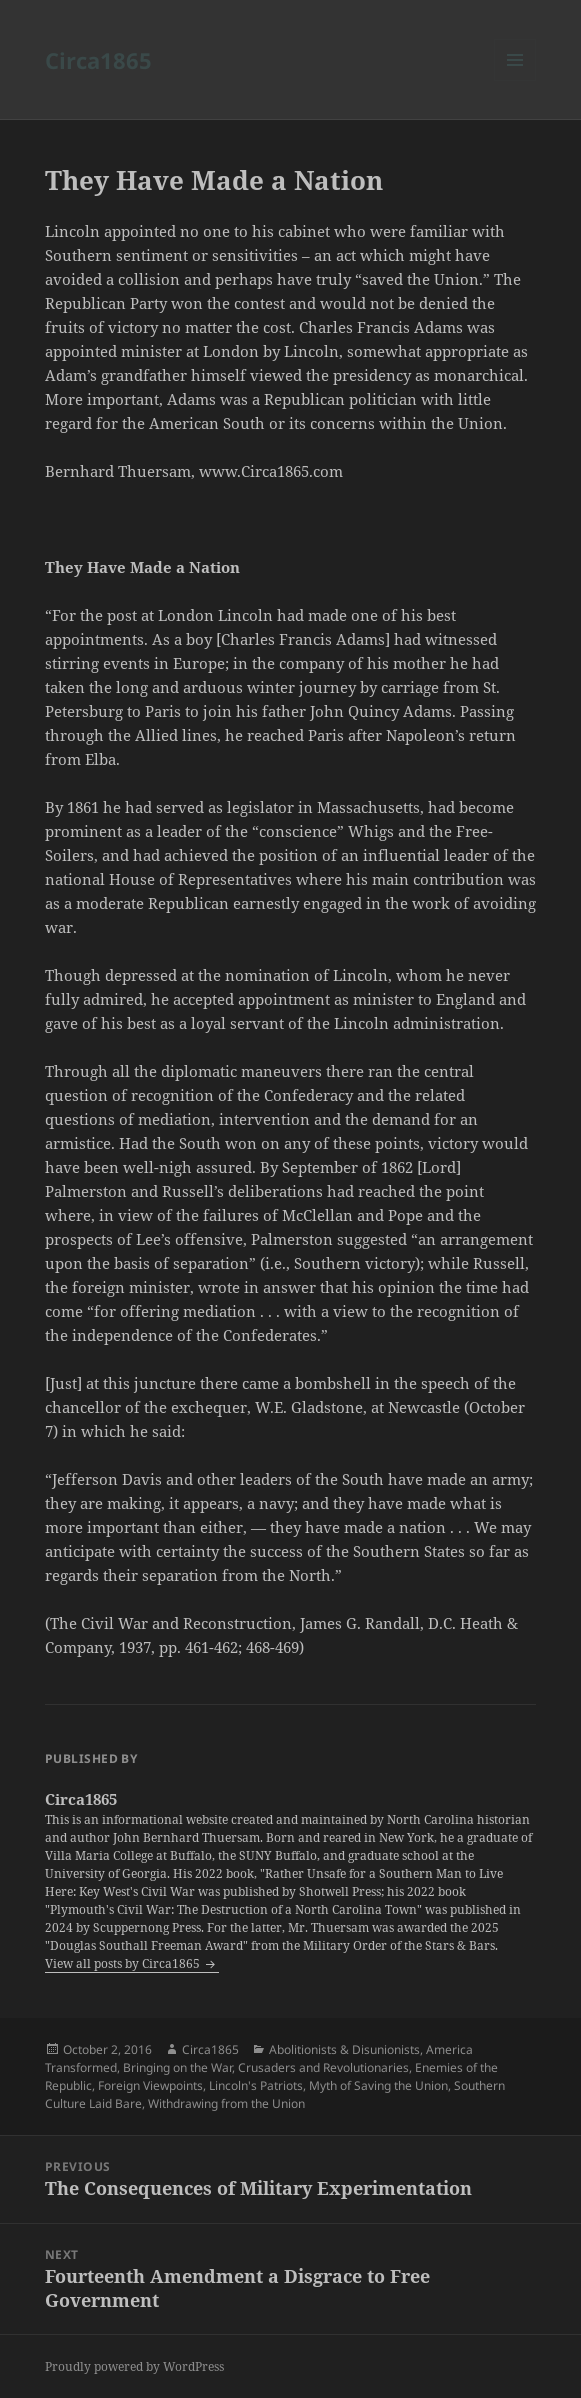  Describe the element at coordinates (124, 1963) in the screenshot. I see `View all posts by Circa1865` at that location.